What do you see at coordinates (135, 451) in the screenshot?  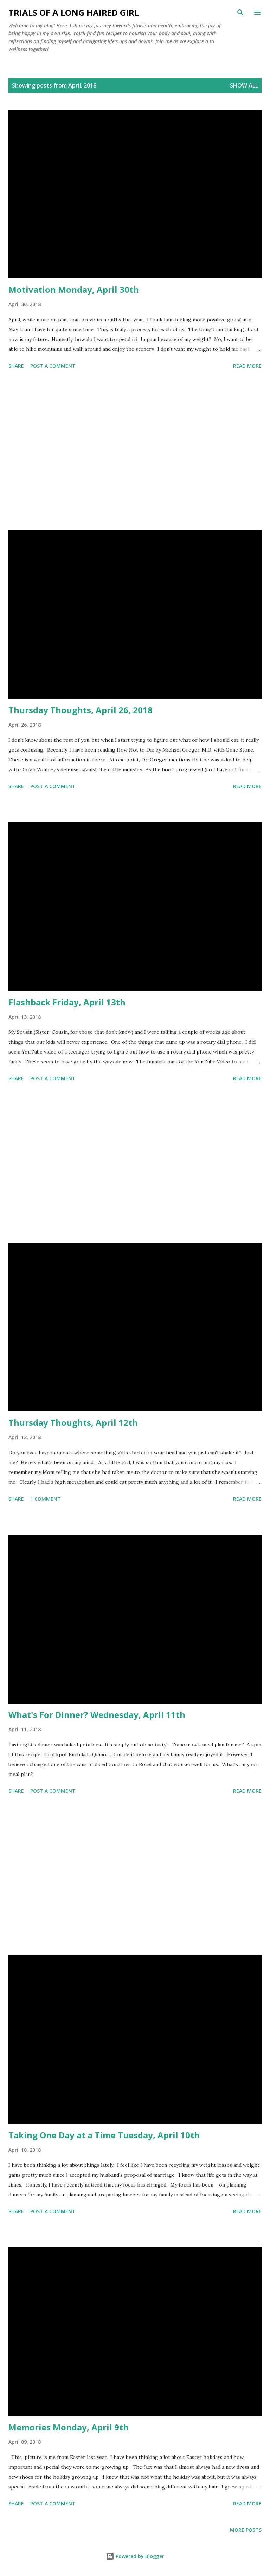 I see `[Advertisement]` at bounding box center [135, 451].